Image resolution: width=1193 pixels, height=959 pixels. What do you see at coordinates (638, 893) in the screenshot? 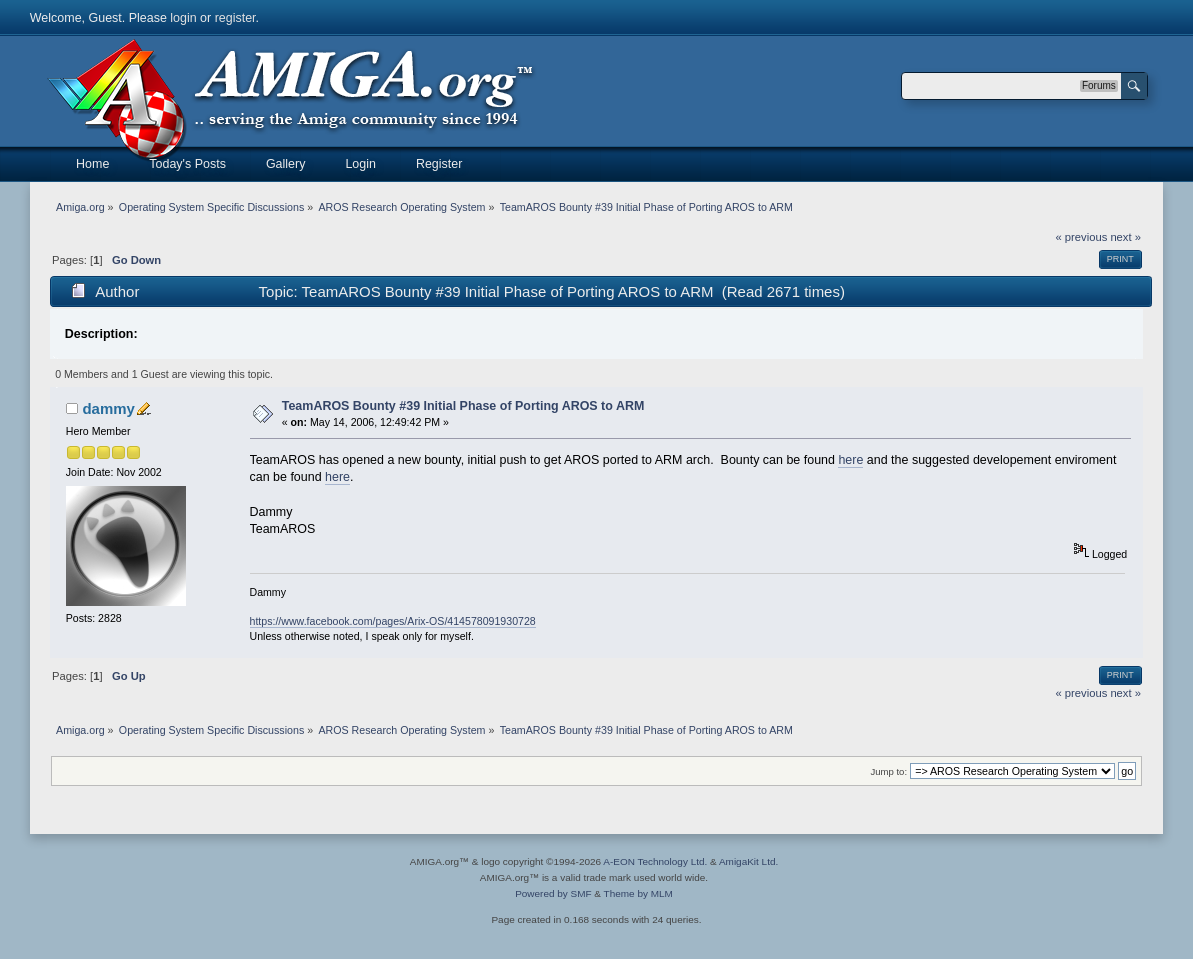
I see `Theme by MLM` at bounding box center [638, 893].